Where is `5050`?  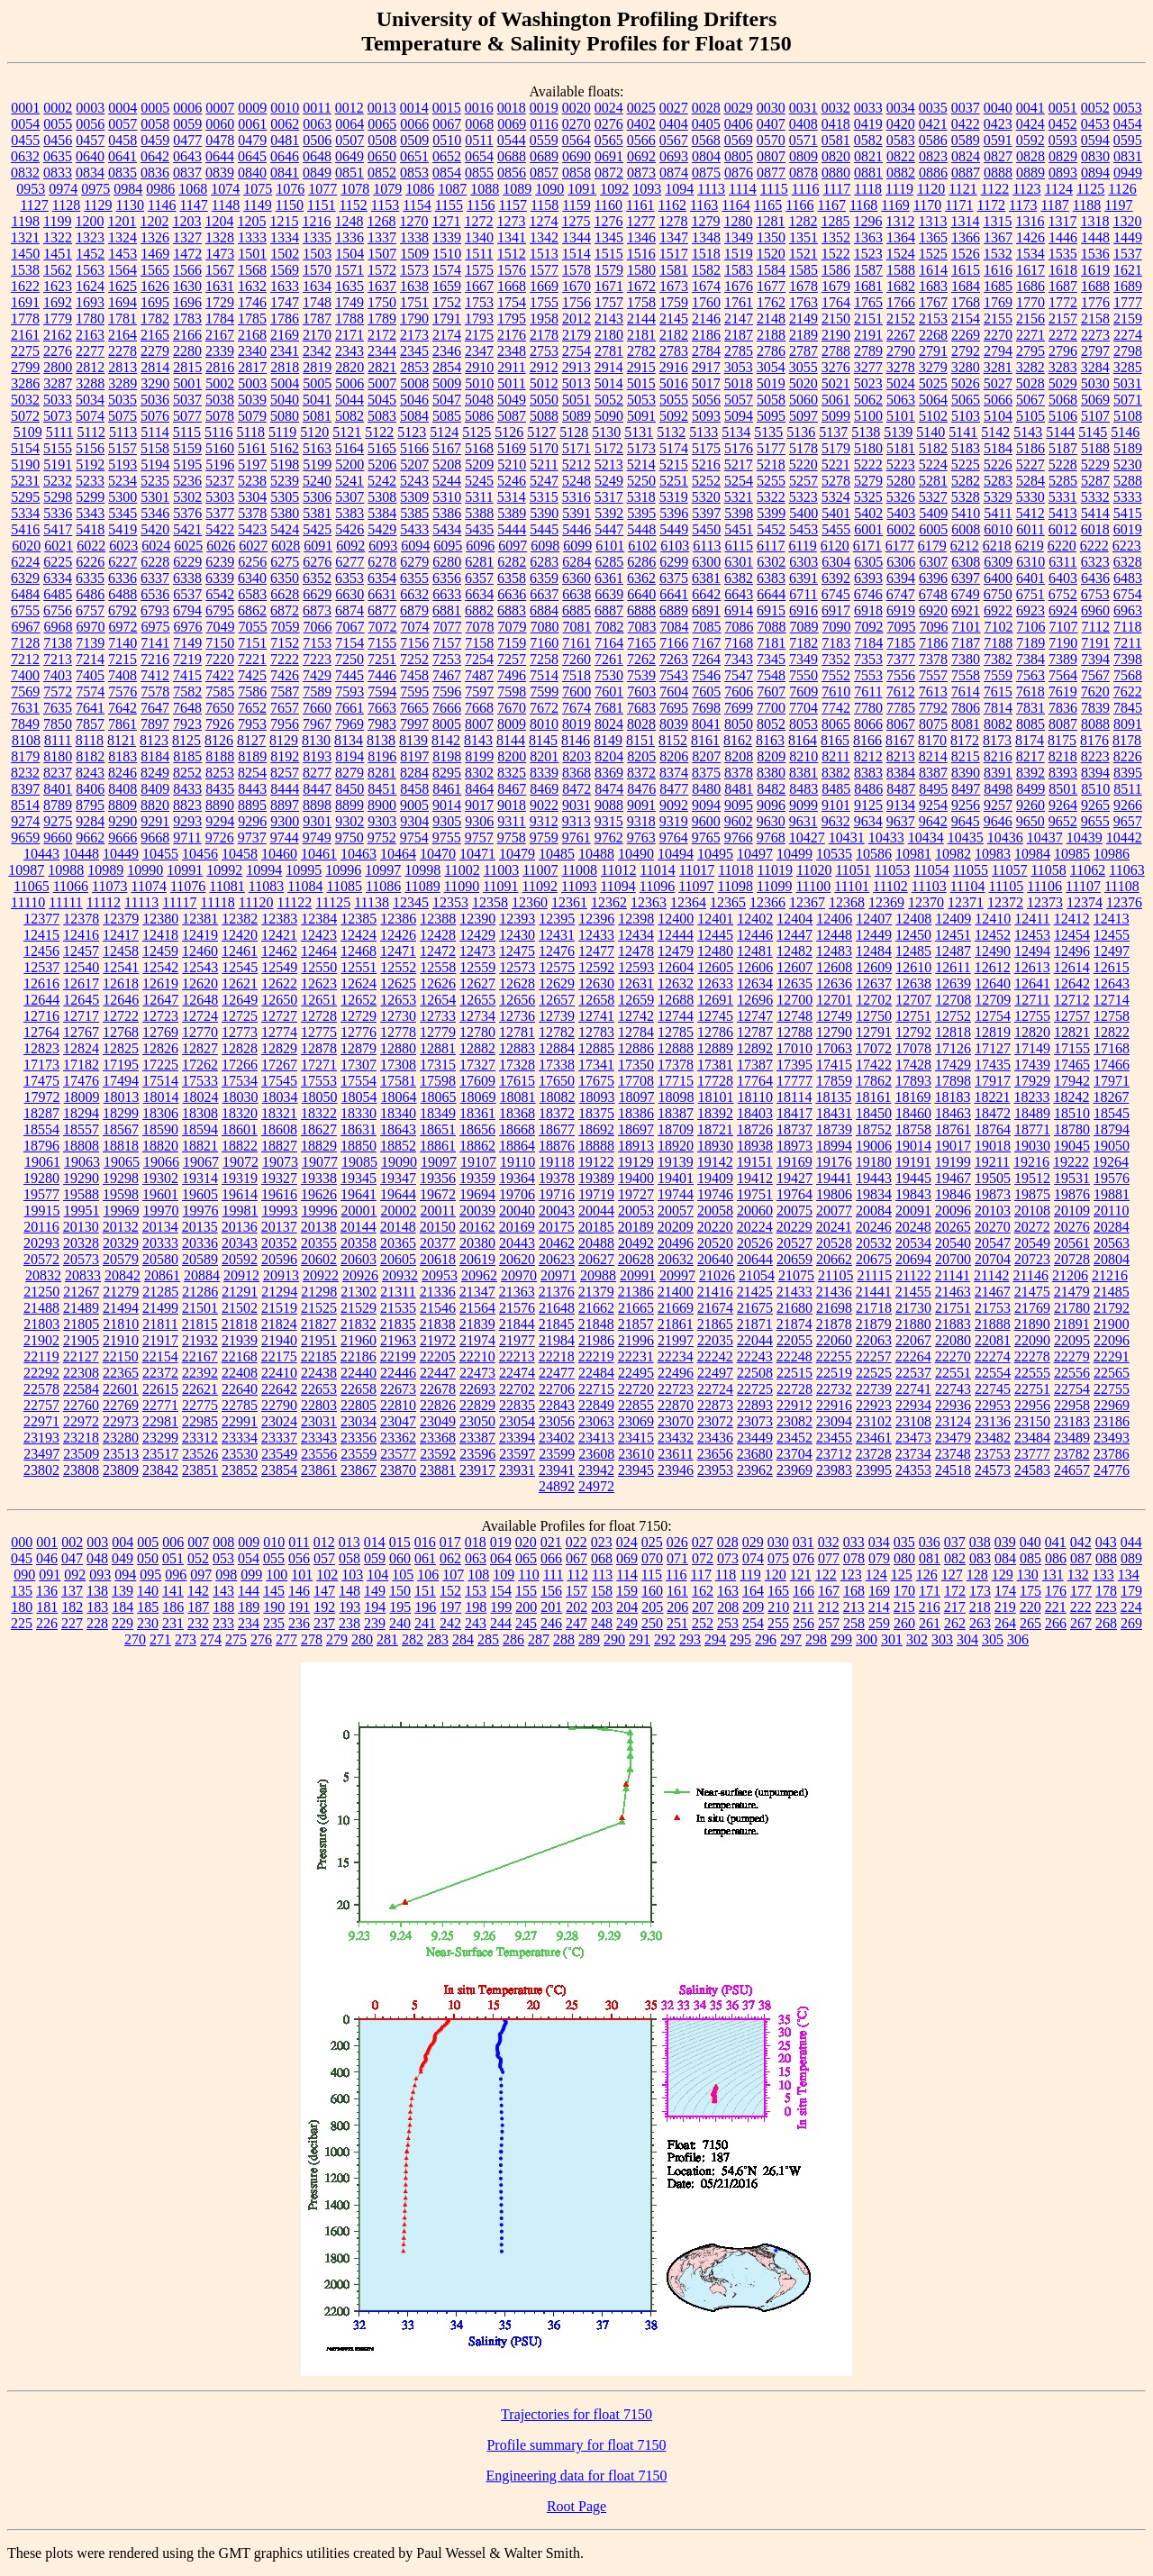
5050 is located at coordinates (544, 399).